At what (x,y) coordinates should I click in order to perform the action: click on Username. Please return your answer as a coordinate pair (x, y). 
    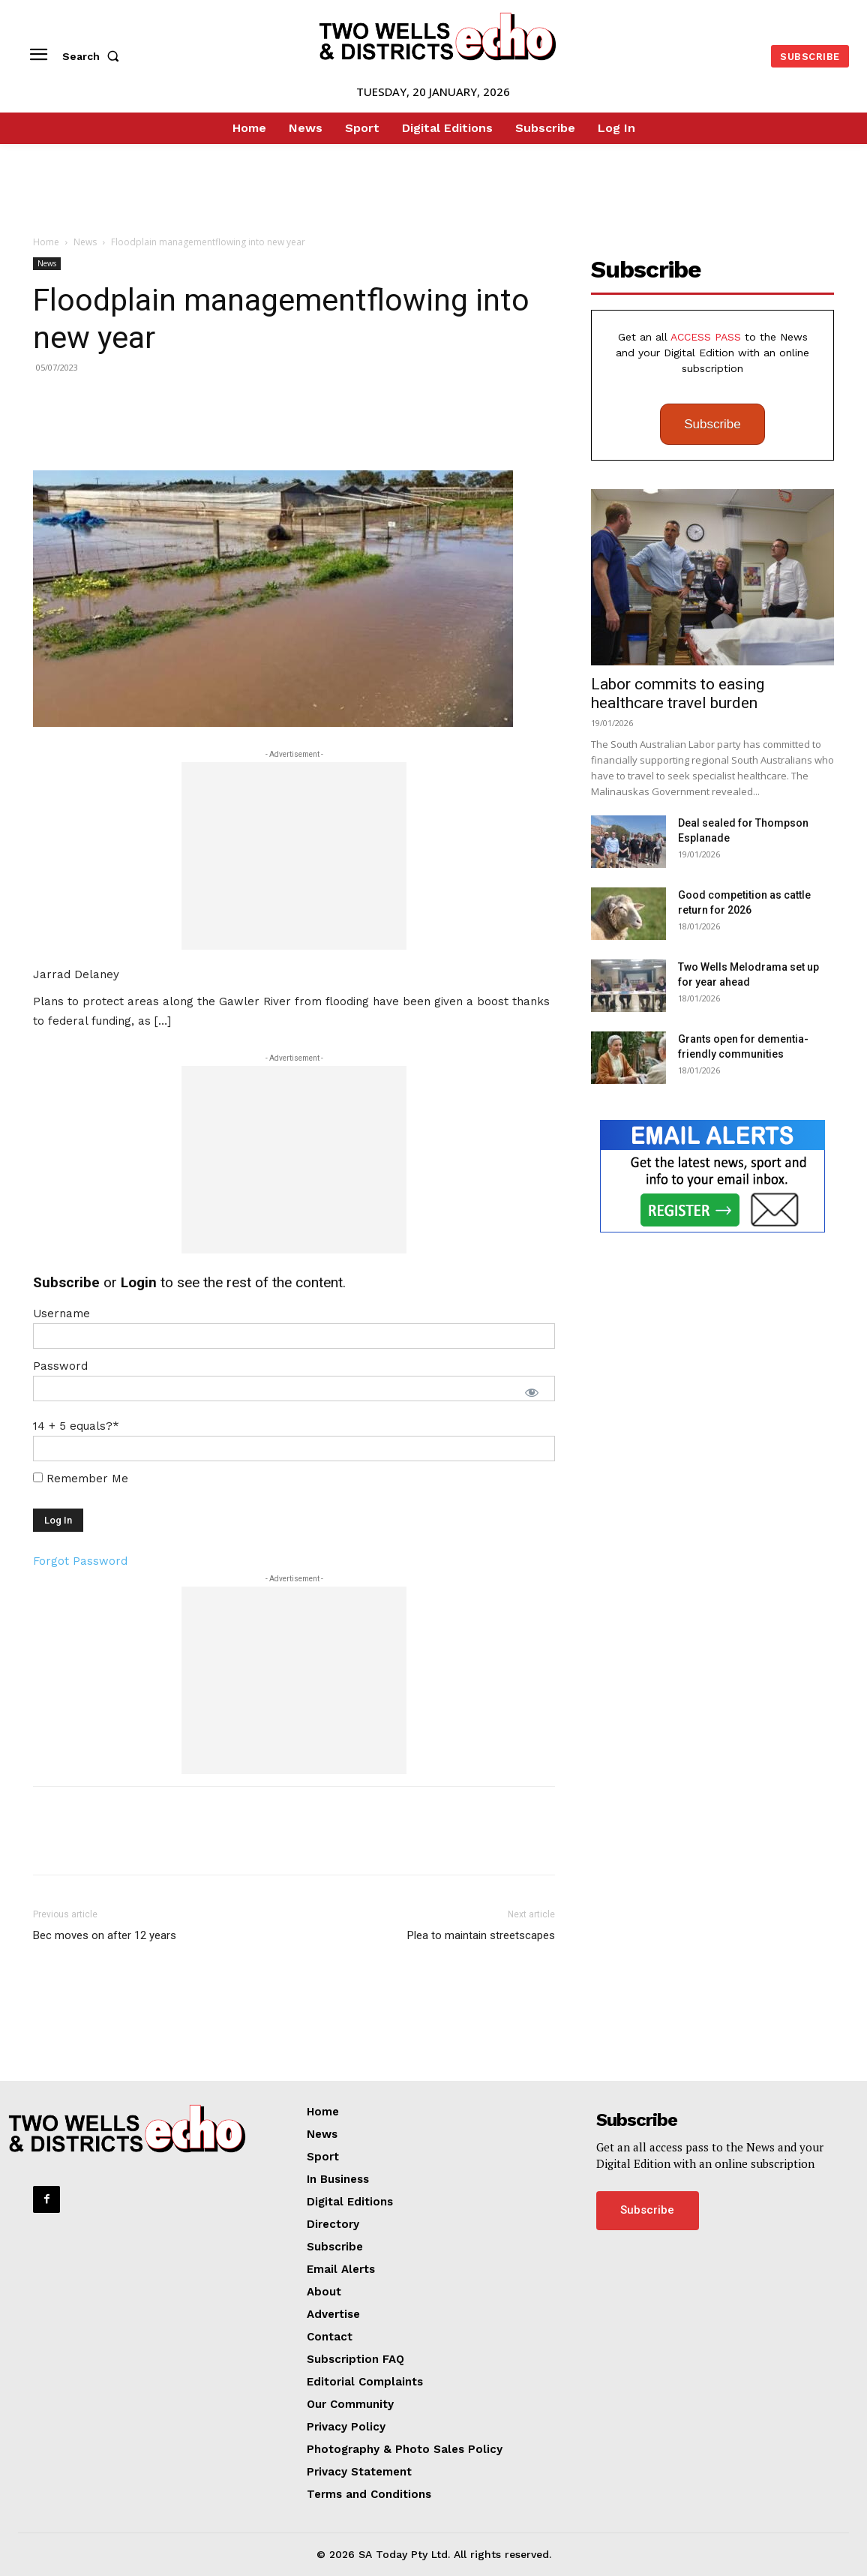
    Looking at the image, I should click on (61, 1313).